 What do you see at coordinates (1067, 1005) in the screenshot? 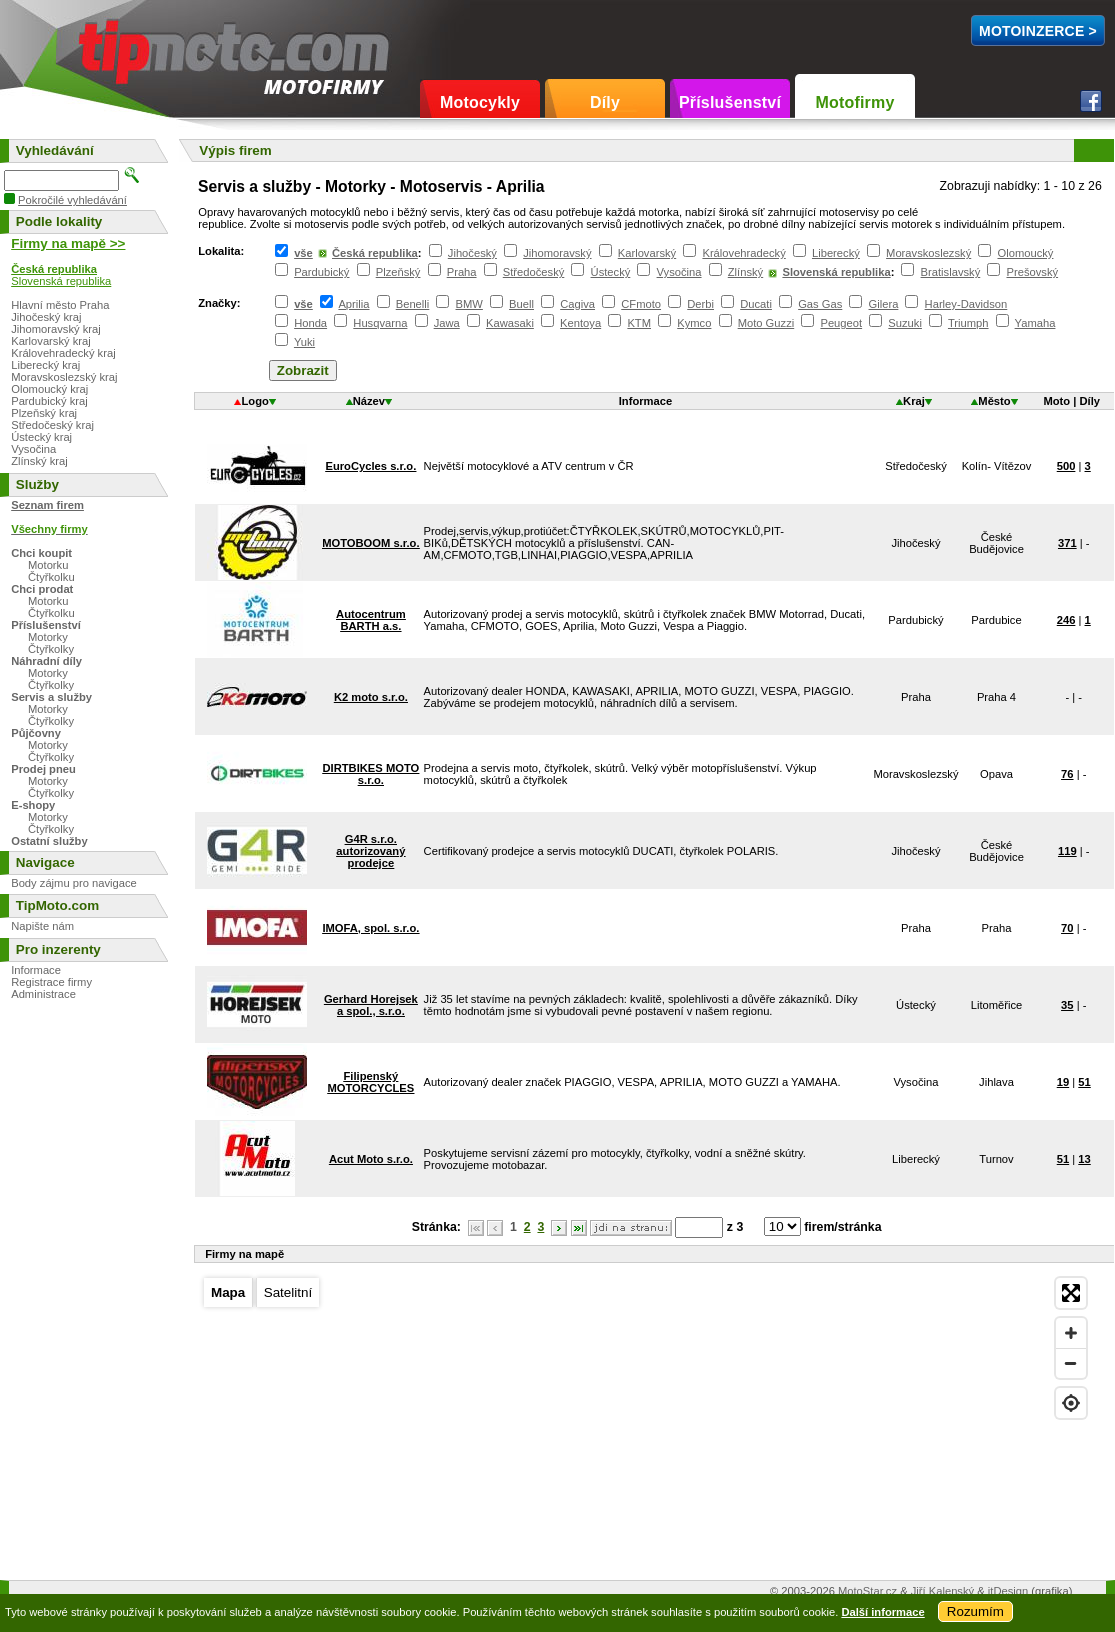
I see `35` at bounding box center [1067, 1005].